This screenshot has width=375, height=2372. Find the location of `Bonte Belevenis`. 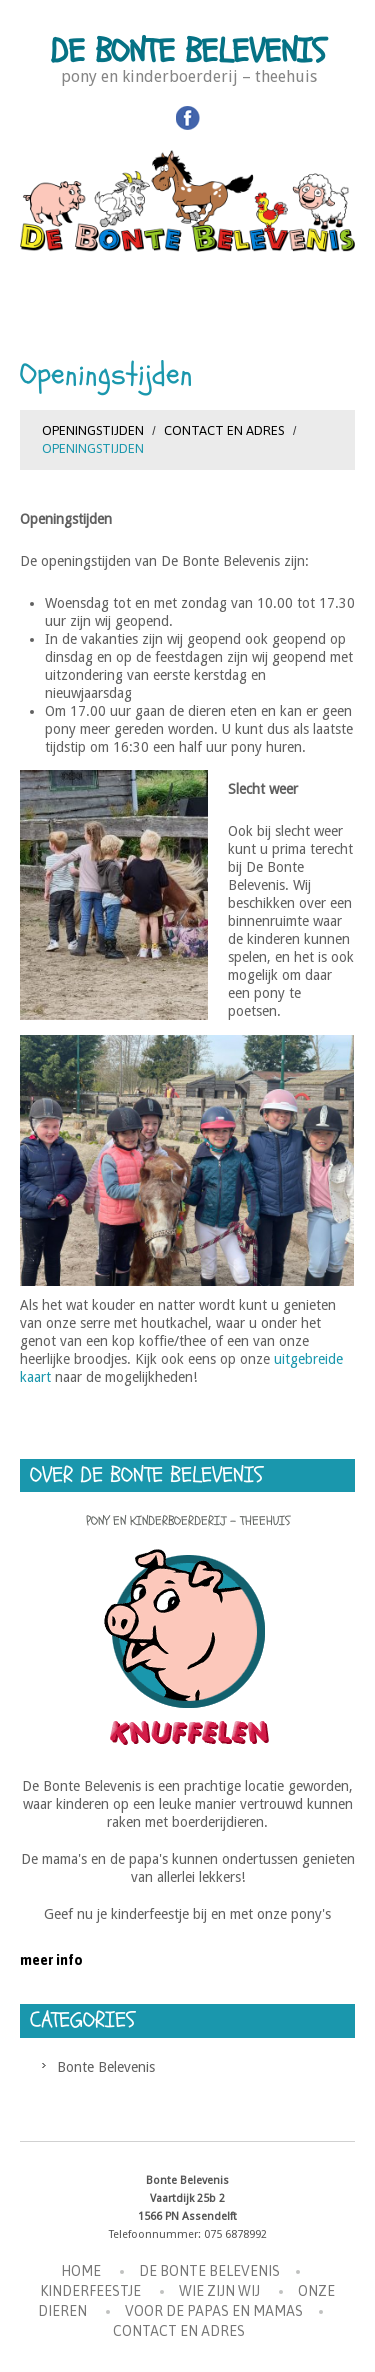

Bonte Belevenis is located at coordinates (106, 2067).